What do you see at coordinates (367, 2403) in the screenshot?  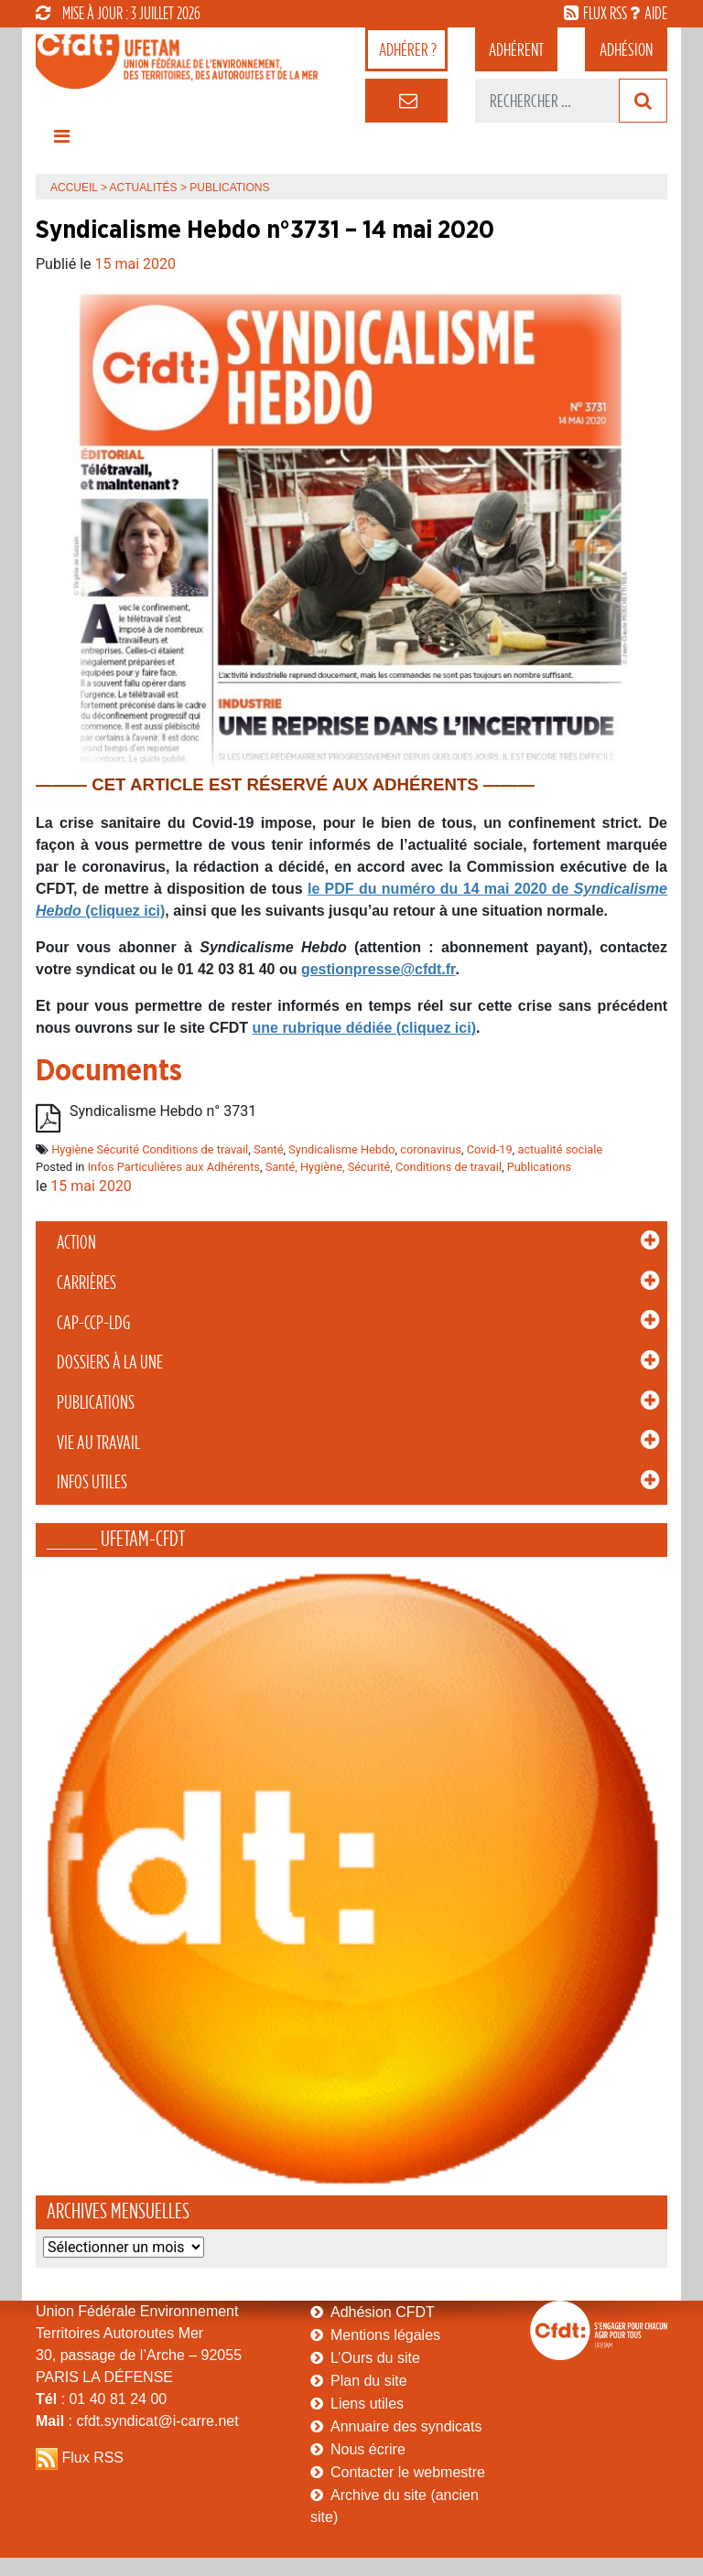 I see `Liens utiles` at bounding box center [367, 2403].